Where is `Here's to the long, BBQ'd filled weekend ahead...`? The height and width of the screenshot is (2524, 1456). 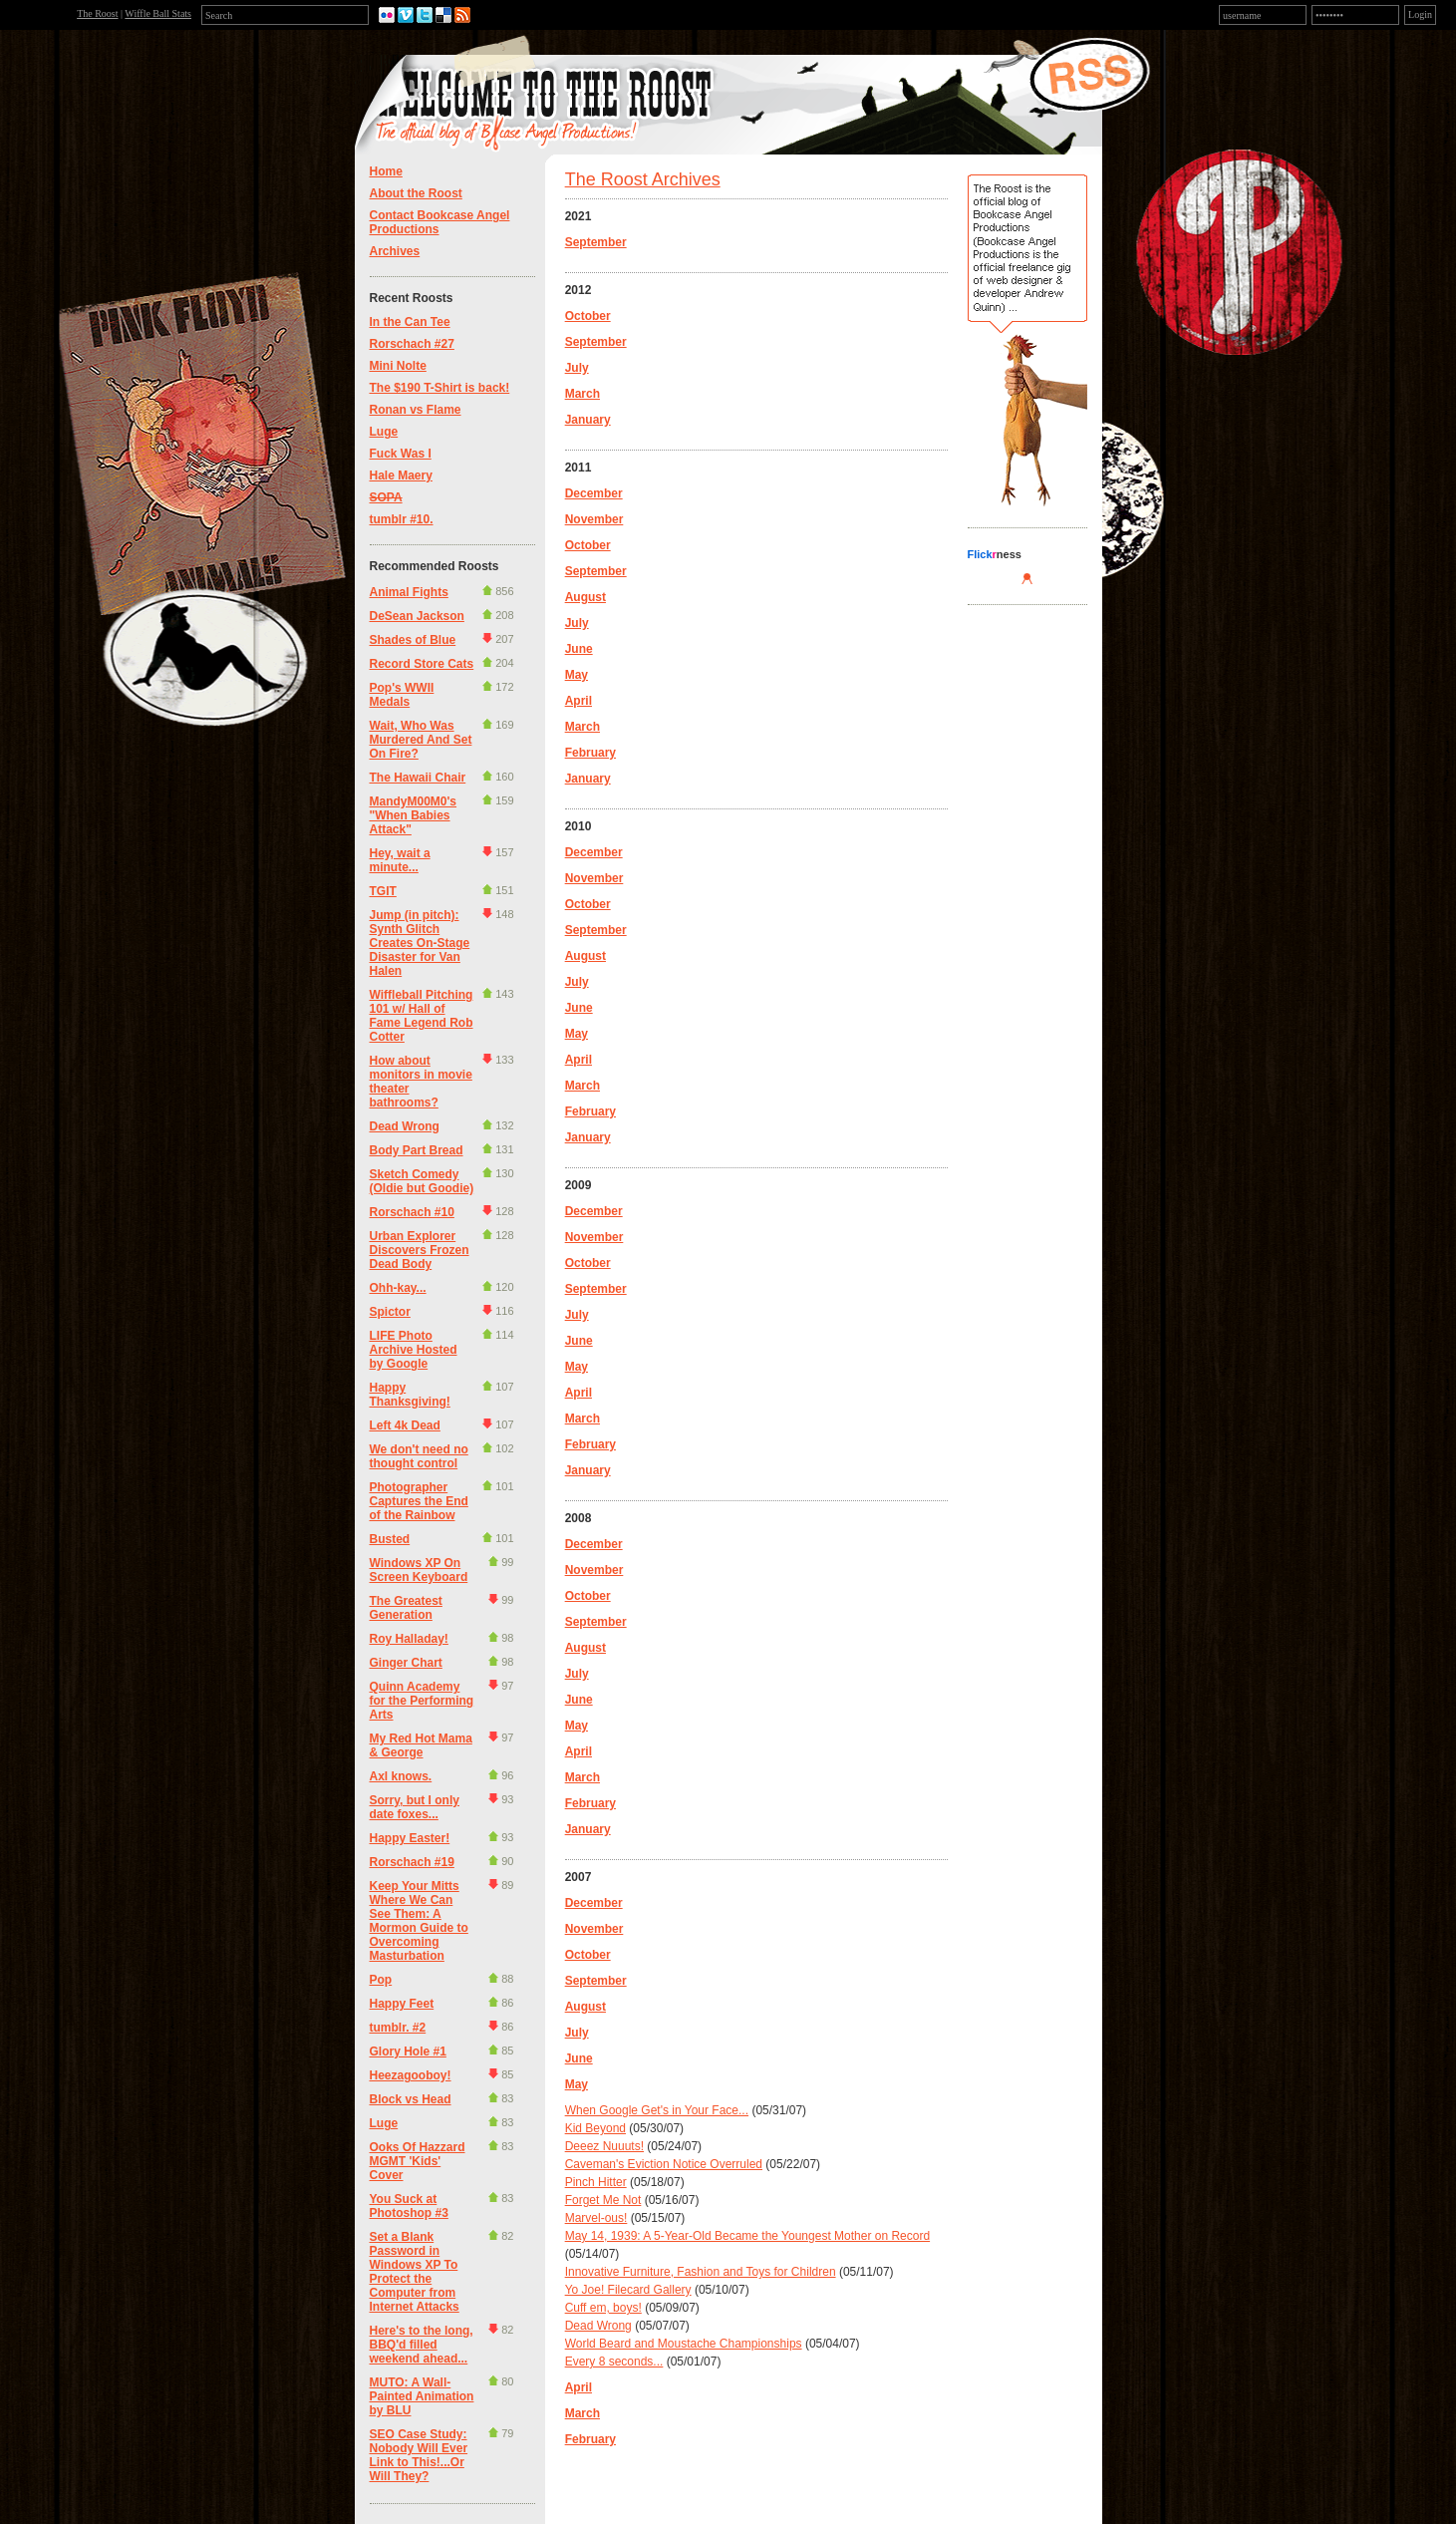 Here's to the long, BBQ'd filled weekend ahead... is located at coordinates (421, 2345).